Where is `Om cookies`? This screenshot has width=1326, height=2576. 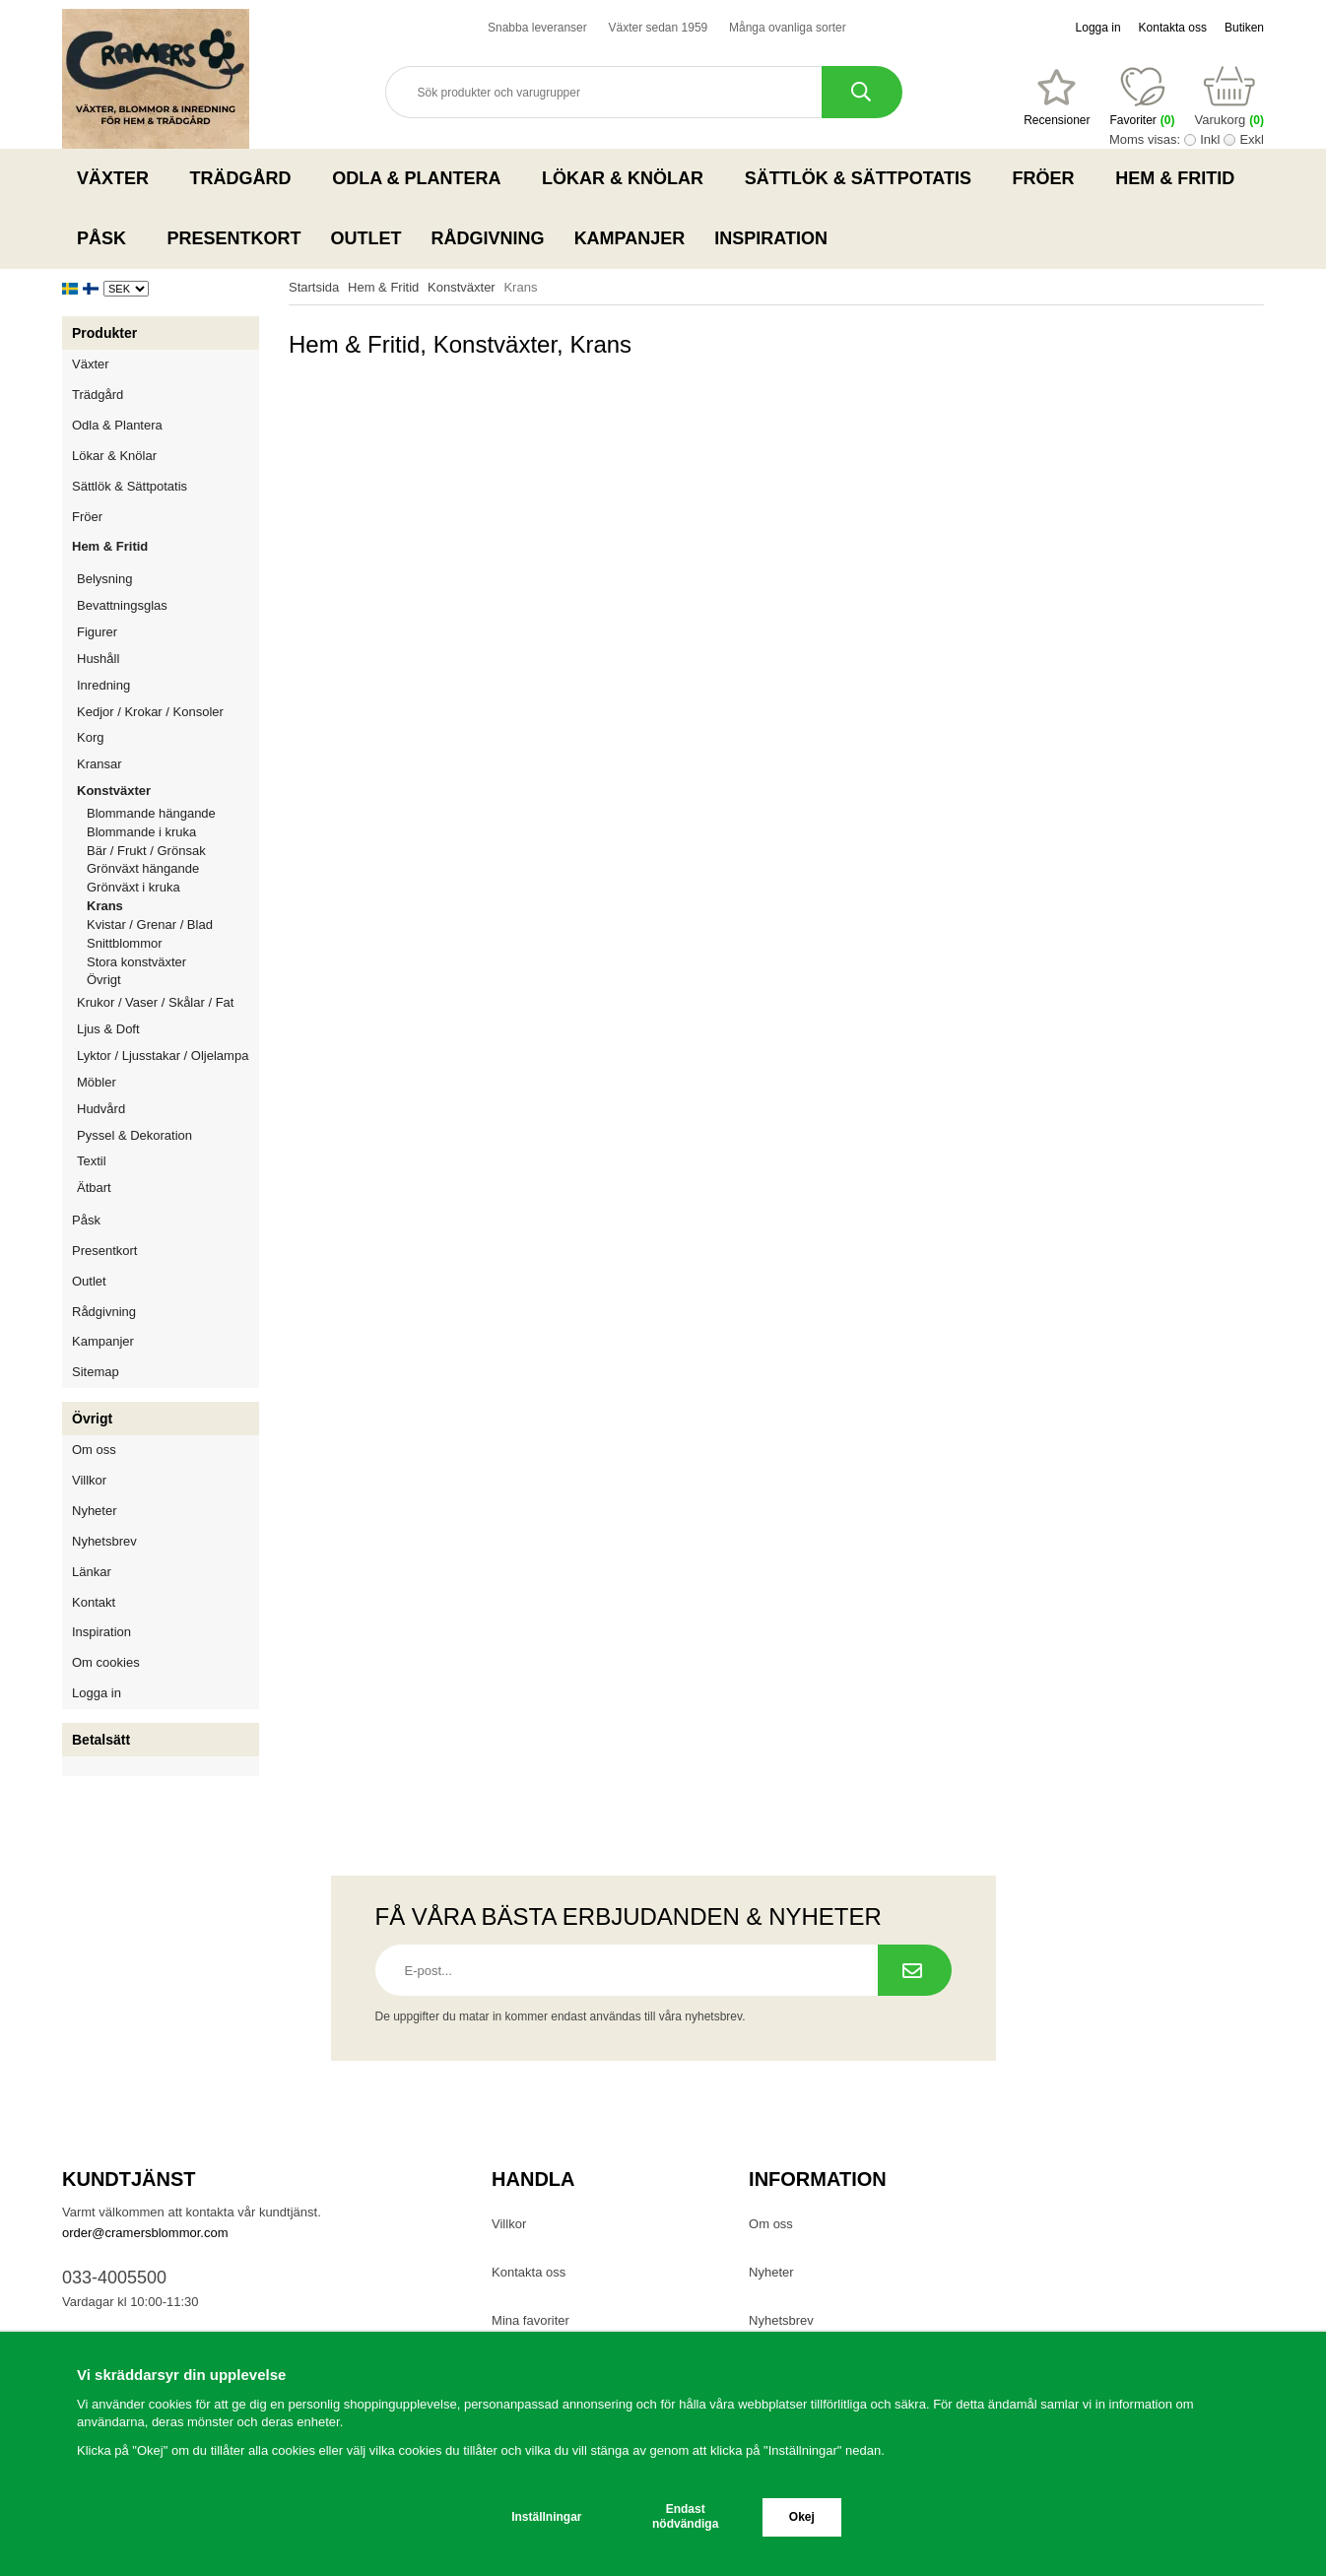 Om cookies is located at coordinates (106, 1662).